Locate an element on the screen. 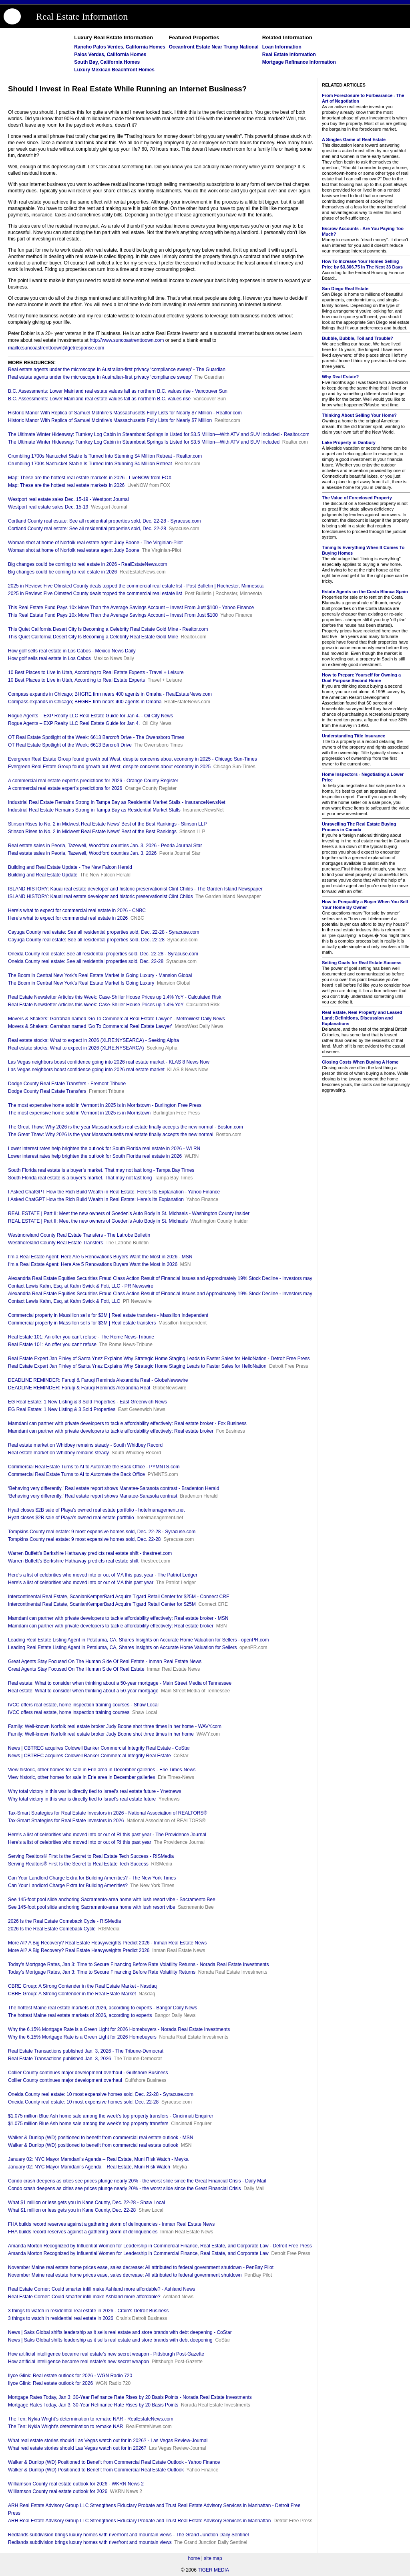  Historic Manor With Replica of Samuel McIntire's Massachusetts Folly Lists for Nearly $7 Million - Realtor.com is located at coordinates (125, 413).